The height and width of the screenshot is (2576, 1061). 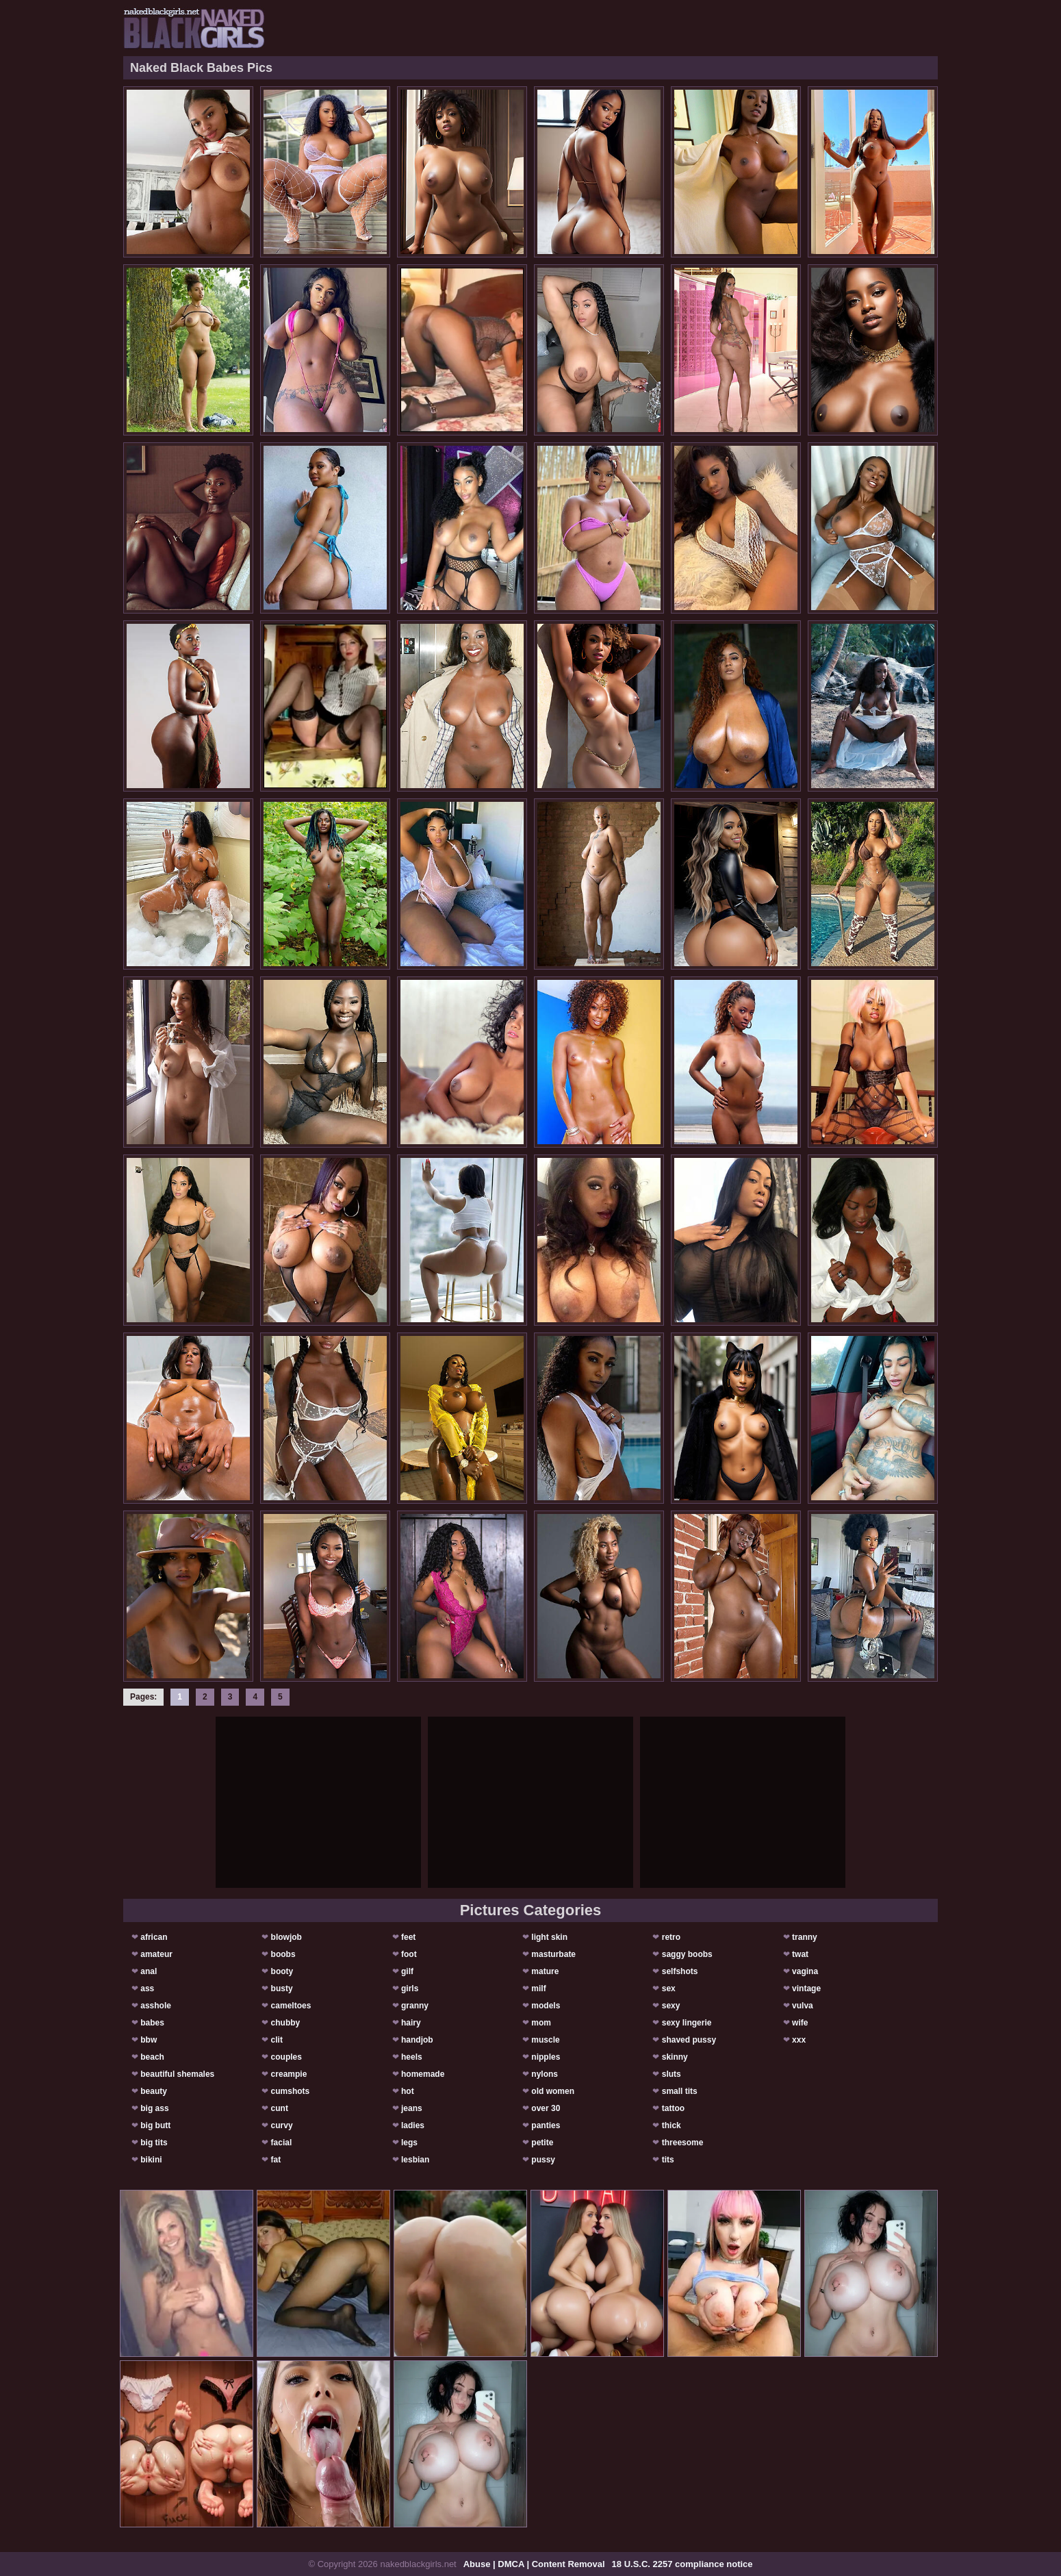 What do you see at coordinates (155, 2005) in the screenshot?
I see `asshole` at bounding box center [155, 2005].